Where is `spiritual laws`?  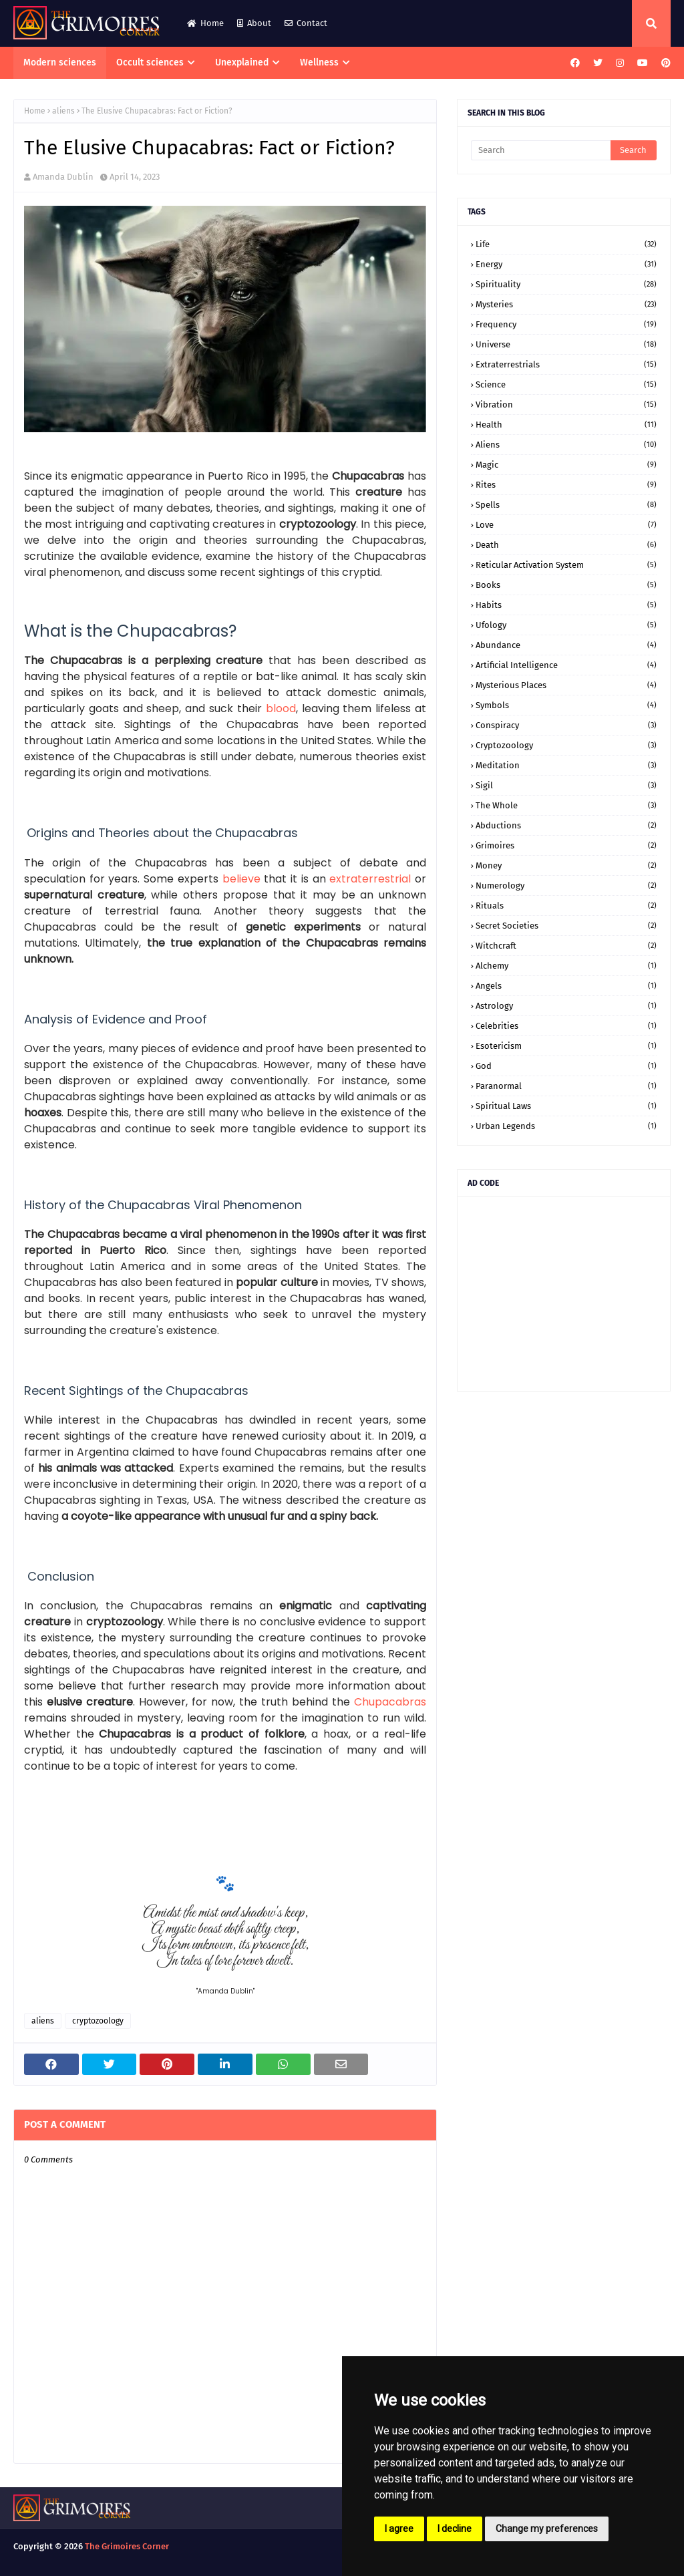
spiritual laws is located at coordinates (566, 1106).